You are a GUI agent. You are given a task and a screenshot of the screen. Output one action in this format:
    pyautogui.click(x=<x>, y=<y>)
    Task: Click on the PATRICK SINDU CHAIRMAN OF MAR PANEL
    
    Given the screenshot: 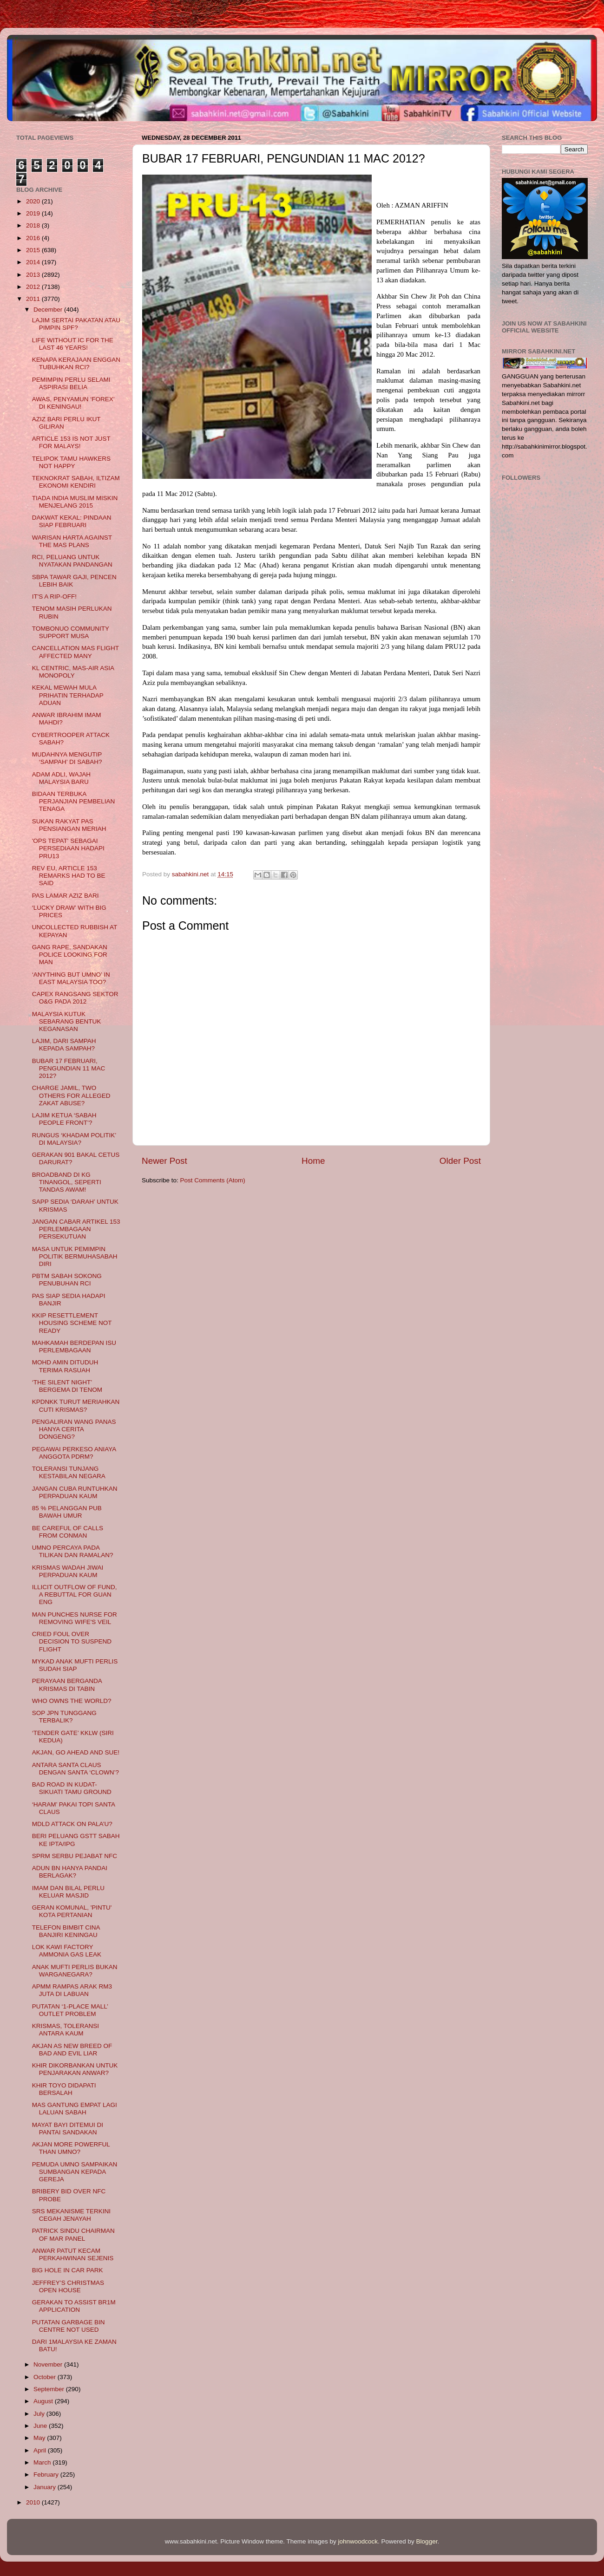 What is the action you would take?
    pyautogui.click(x=73, y=2234)
    